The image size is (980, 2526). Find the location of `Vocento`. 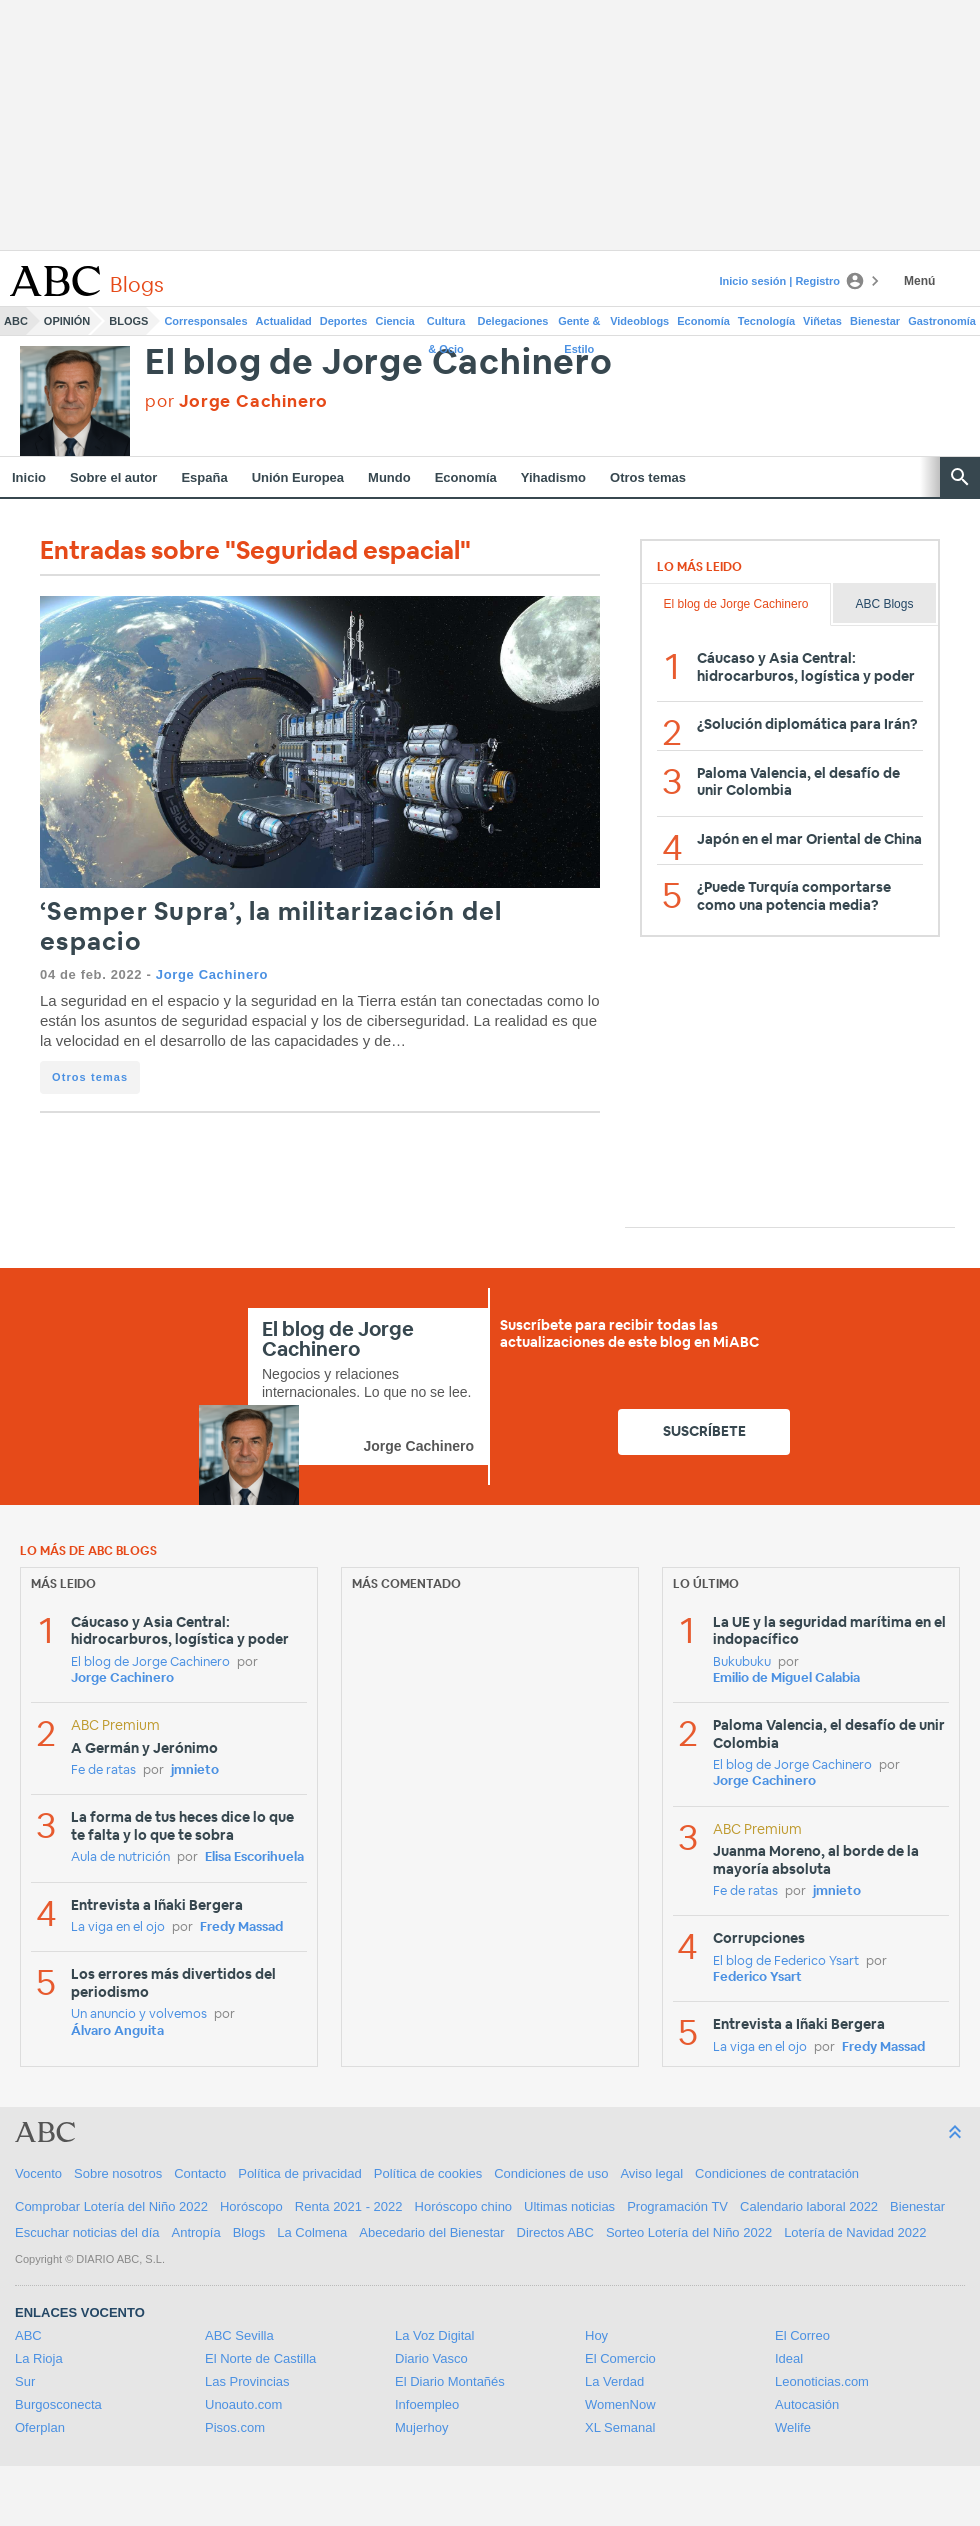

Vocento is located at coordinates (38, 2173).